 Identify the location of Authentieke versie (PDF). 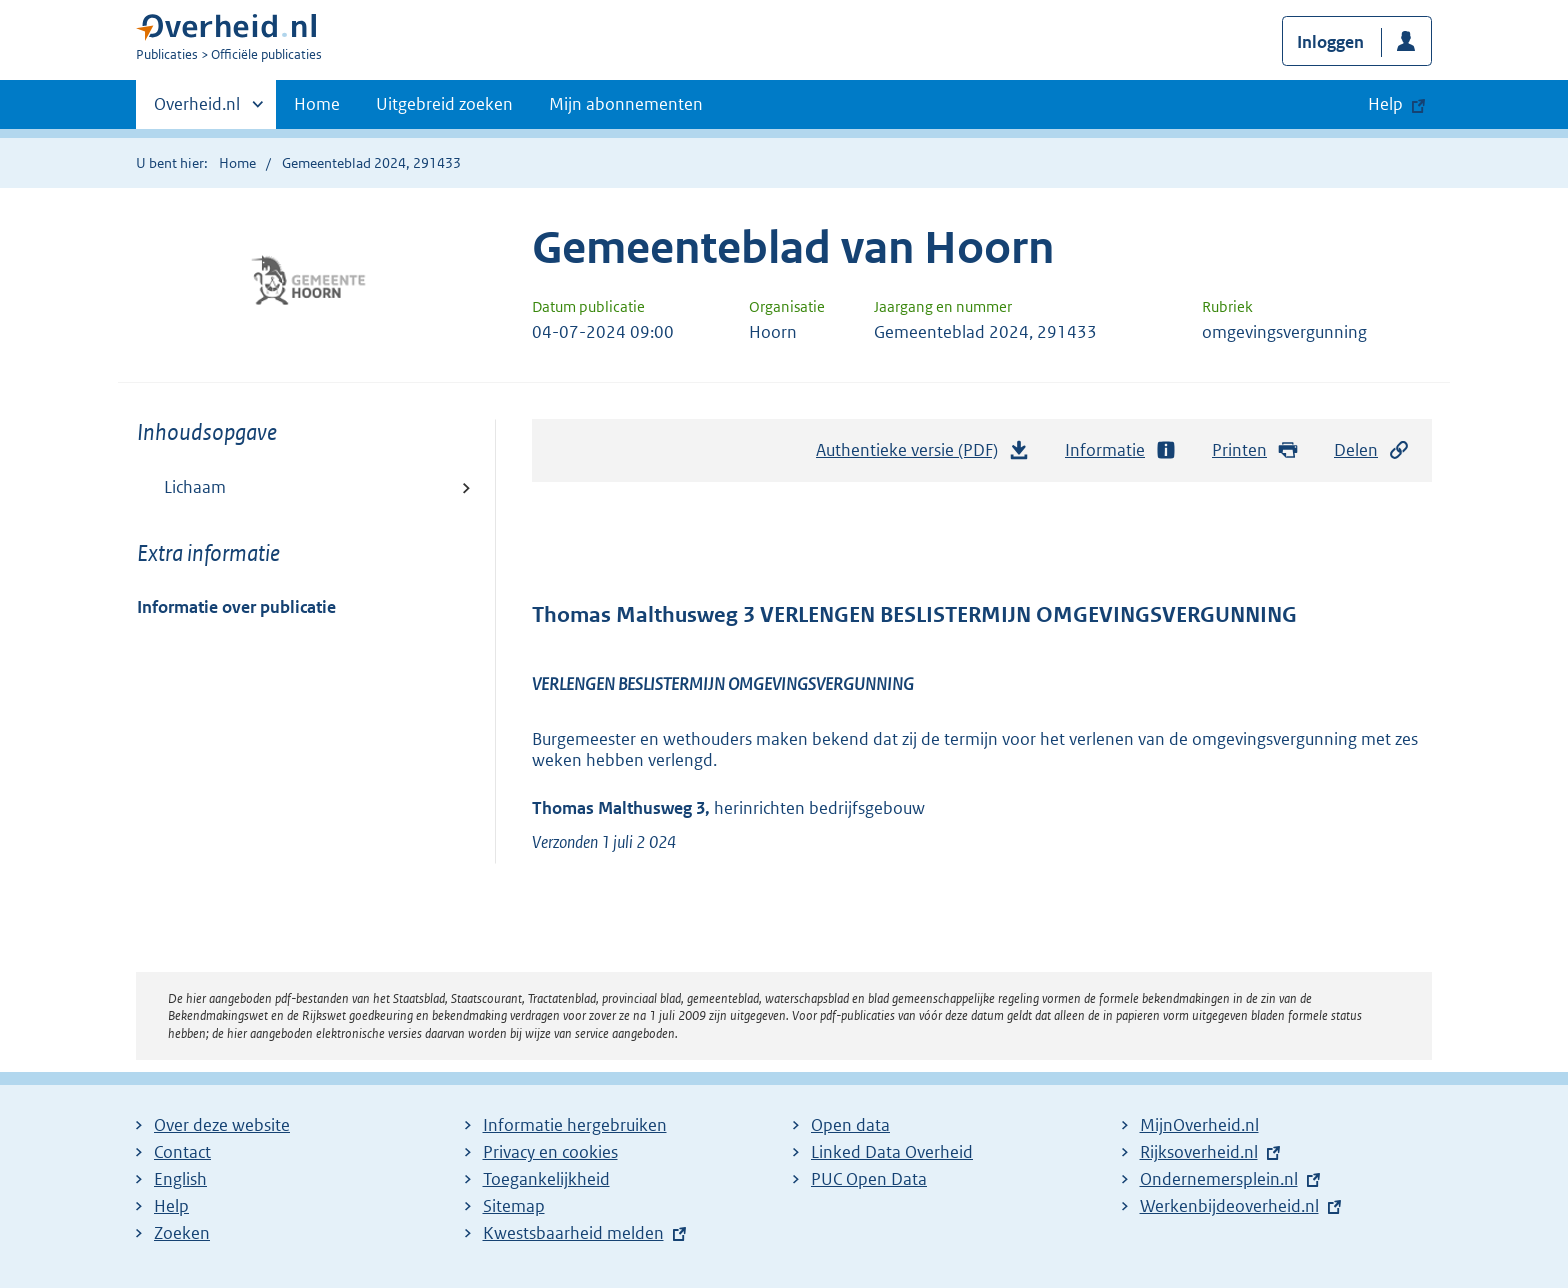
(923, 455).